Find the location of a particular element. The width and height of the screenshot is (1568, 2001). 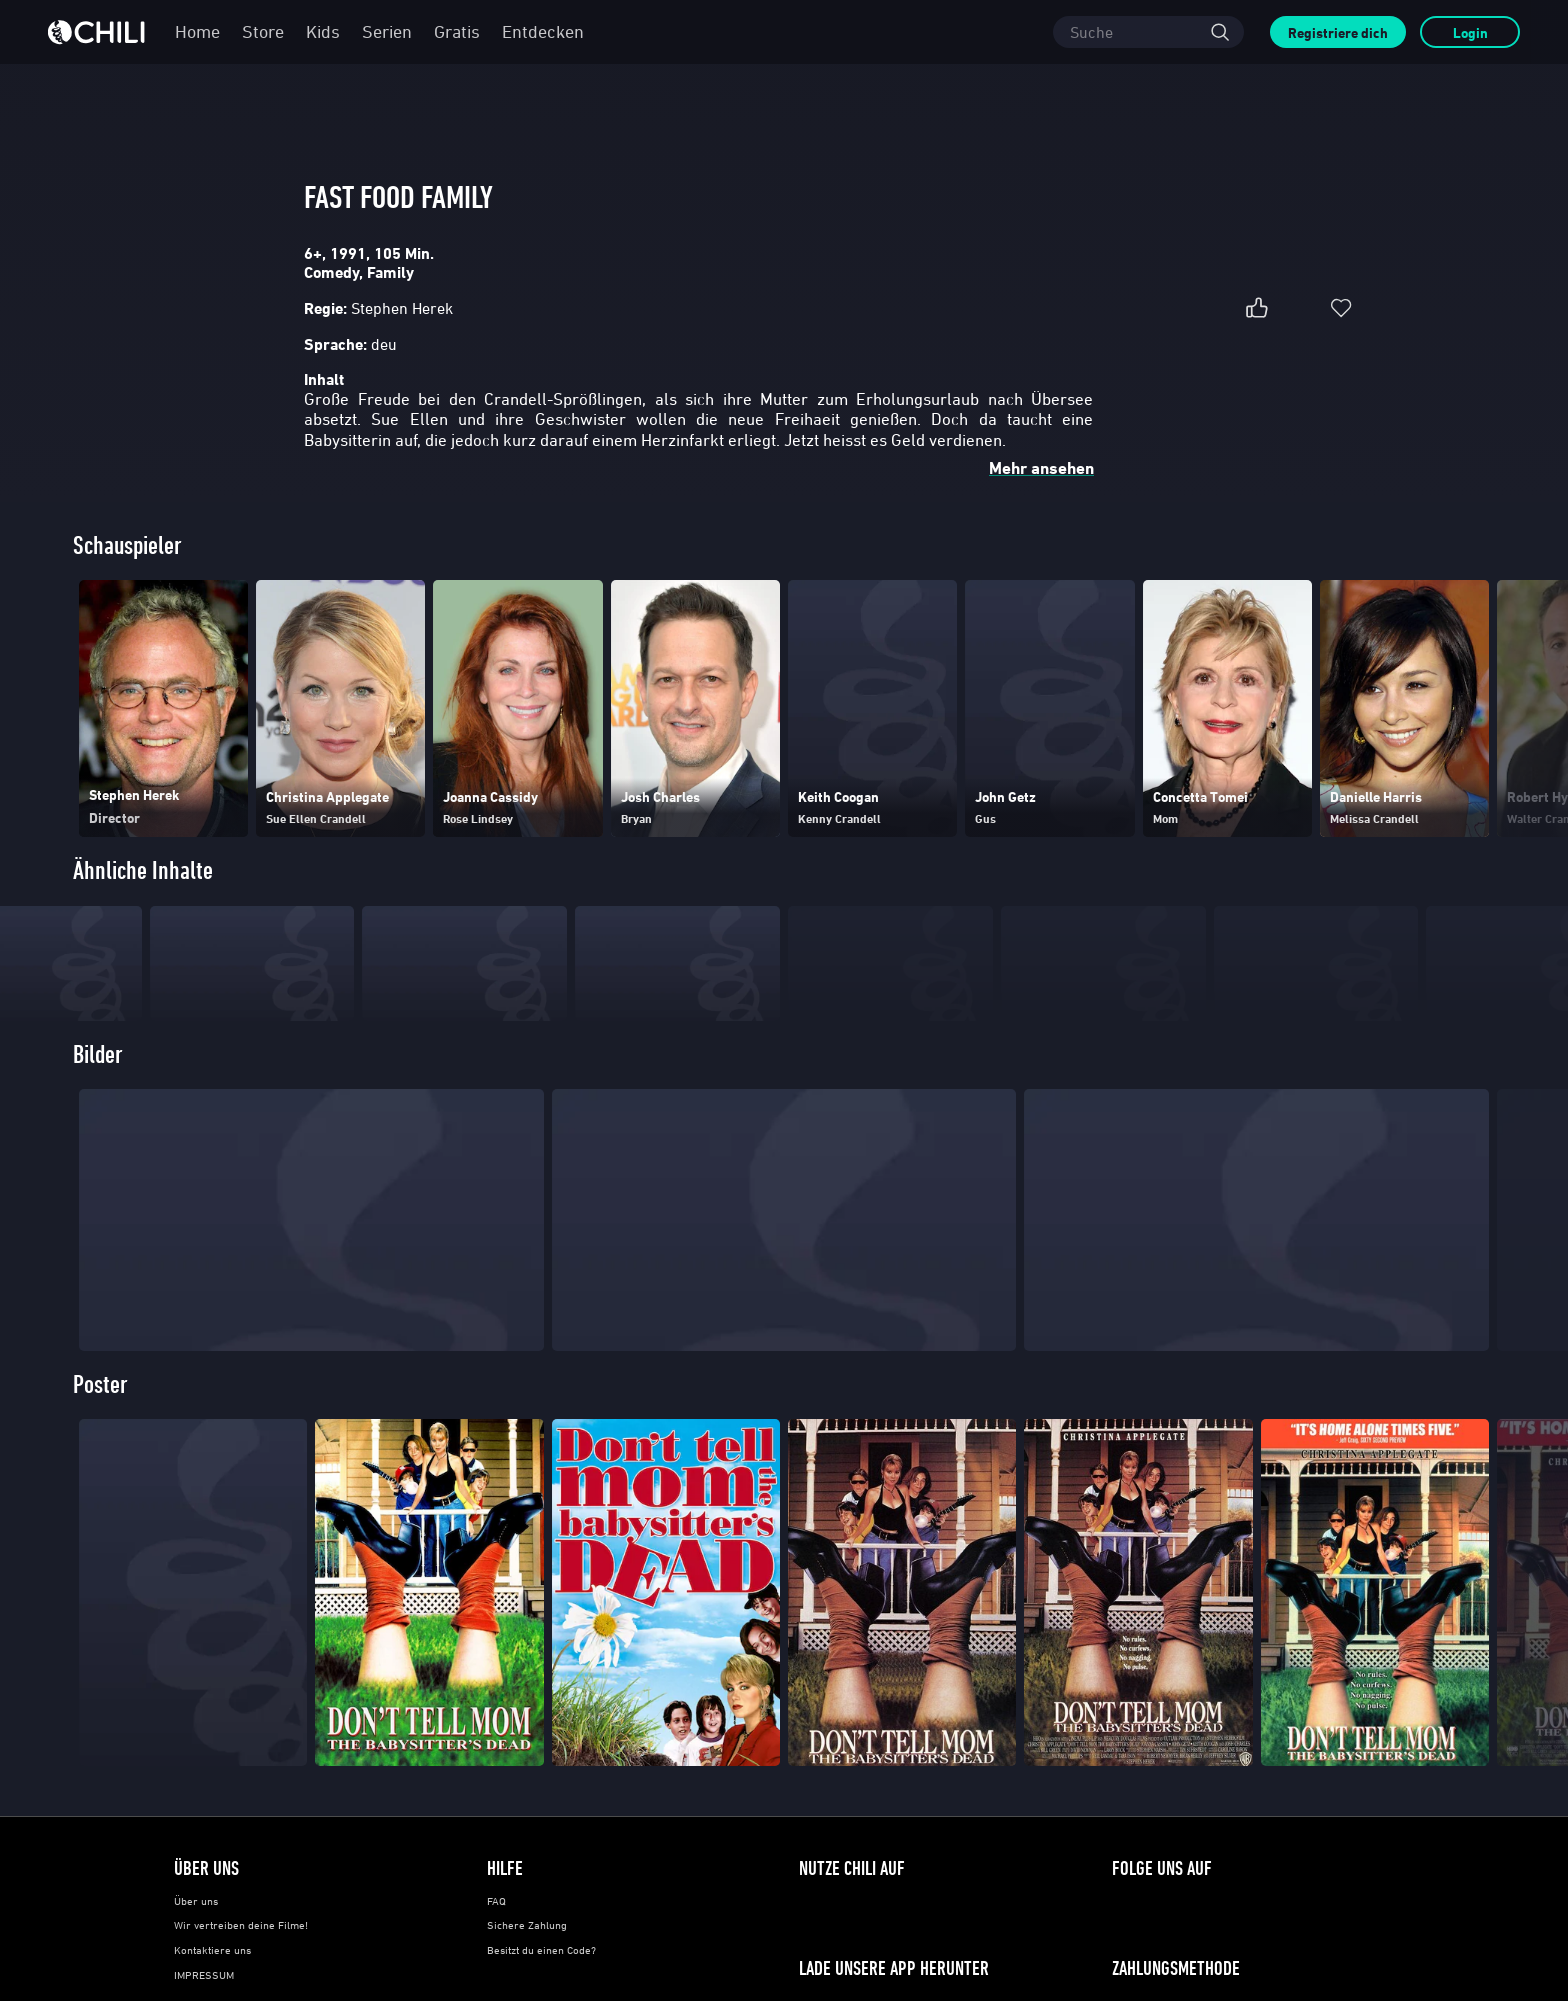

Login is located at coordinates (1470, 32).